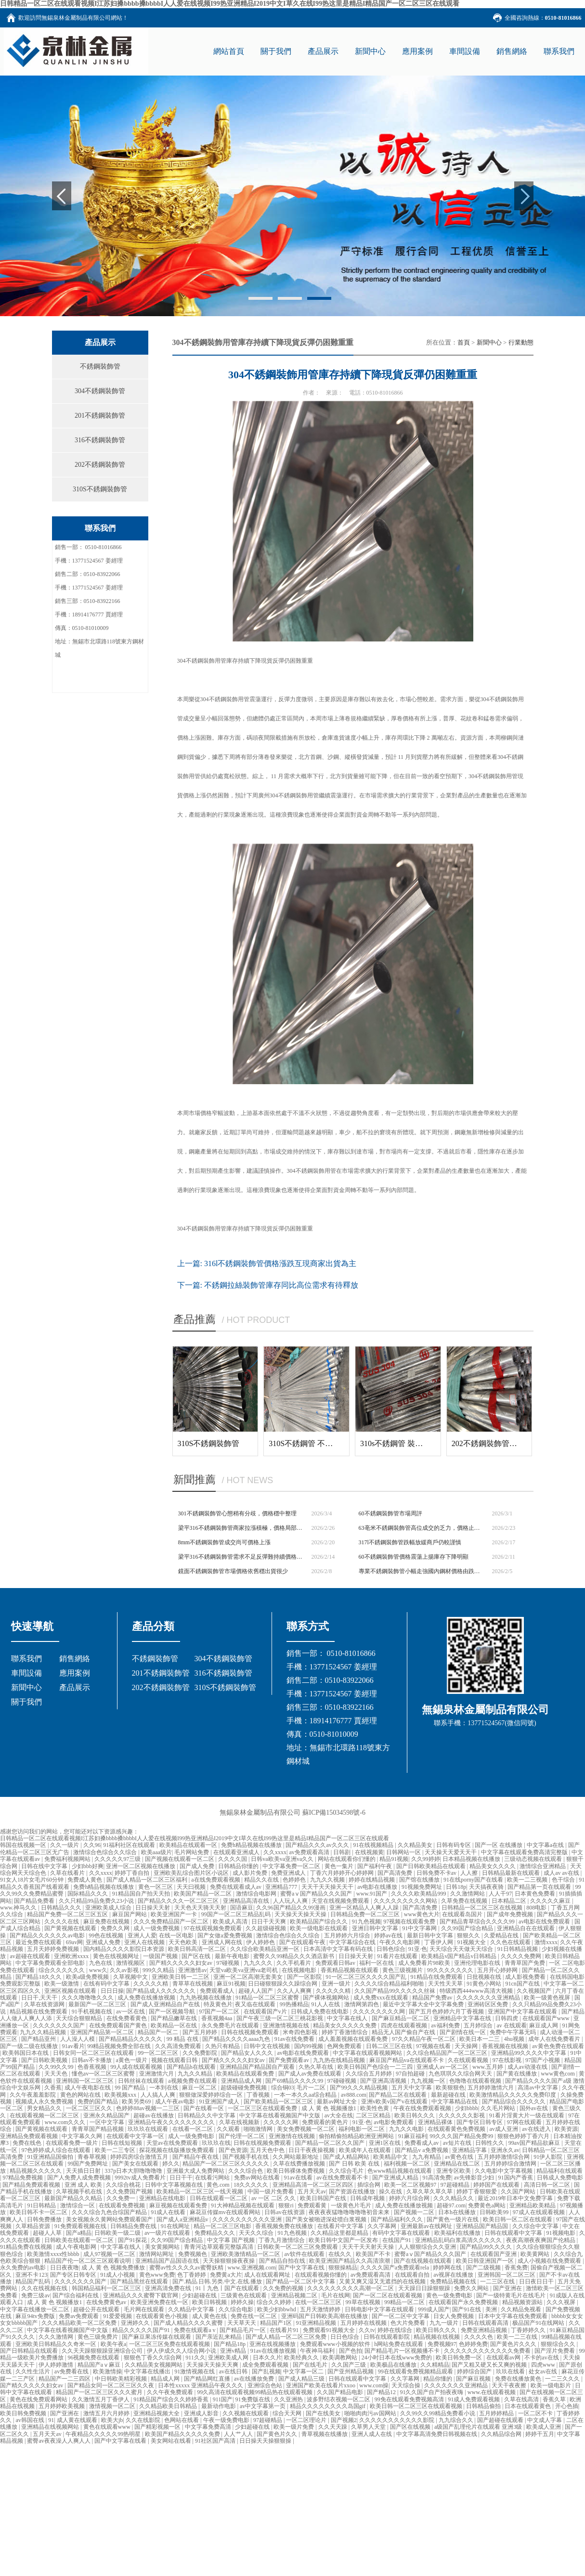 This screenshot has height=2576, width=585. What do you see at coordinates (345, 2032) in the screenshot?
I see `婷婷丁香激情综合` at bounding box center [345, 2032].